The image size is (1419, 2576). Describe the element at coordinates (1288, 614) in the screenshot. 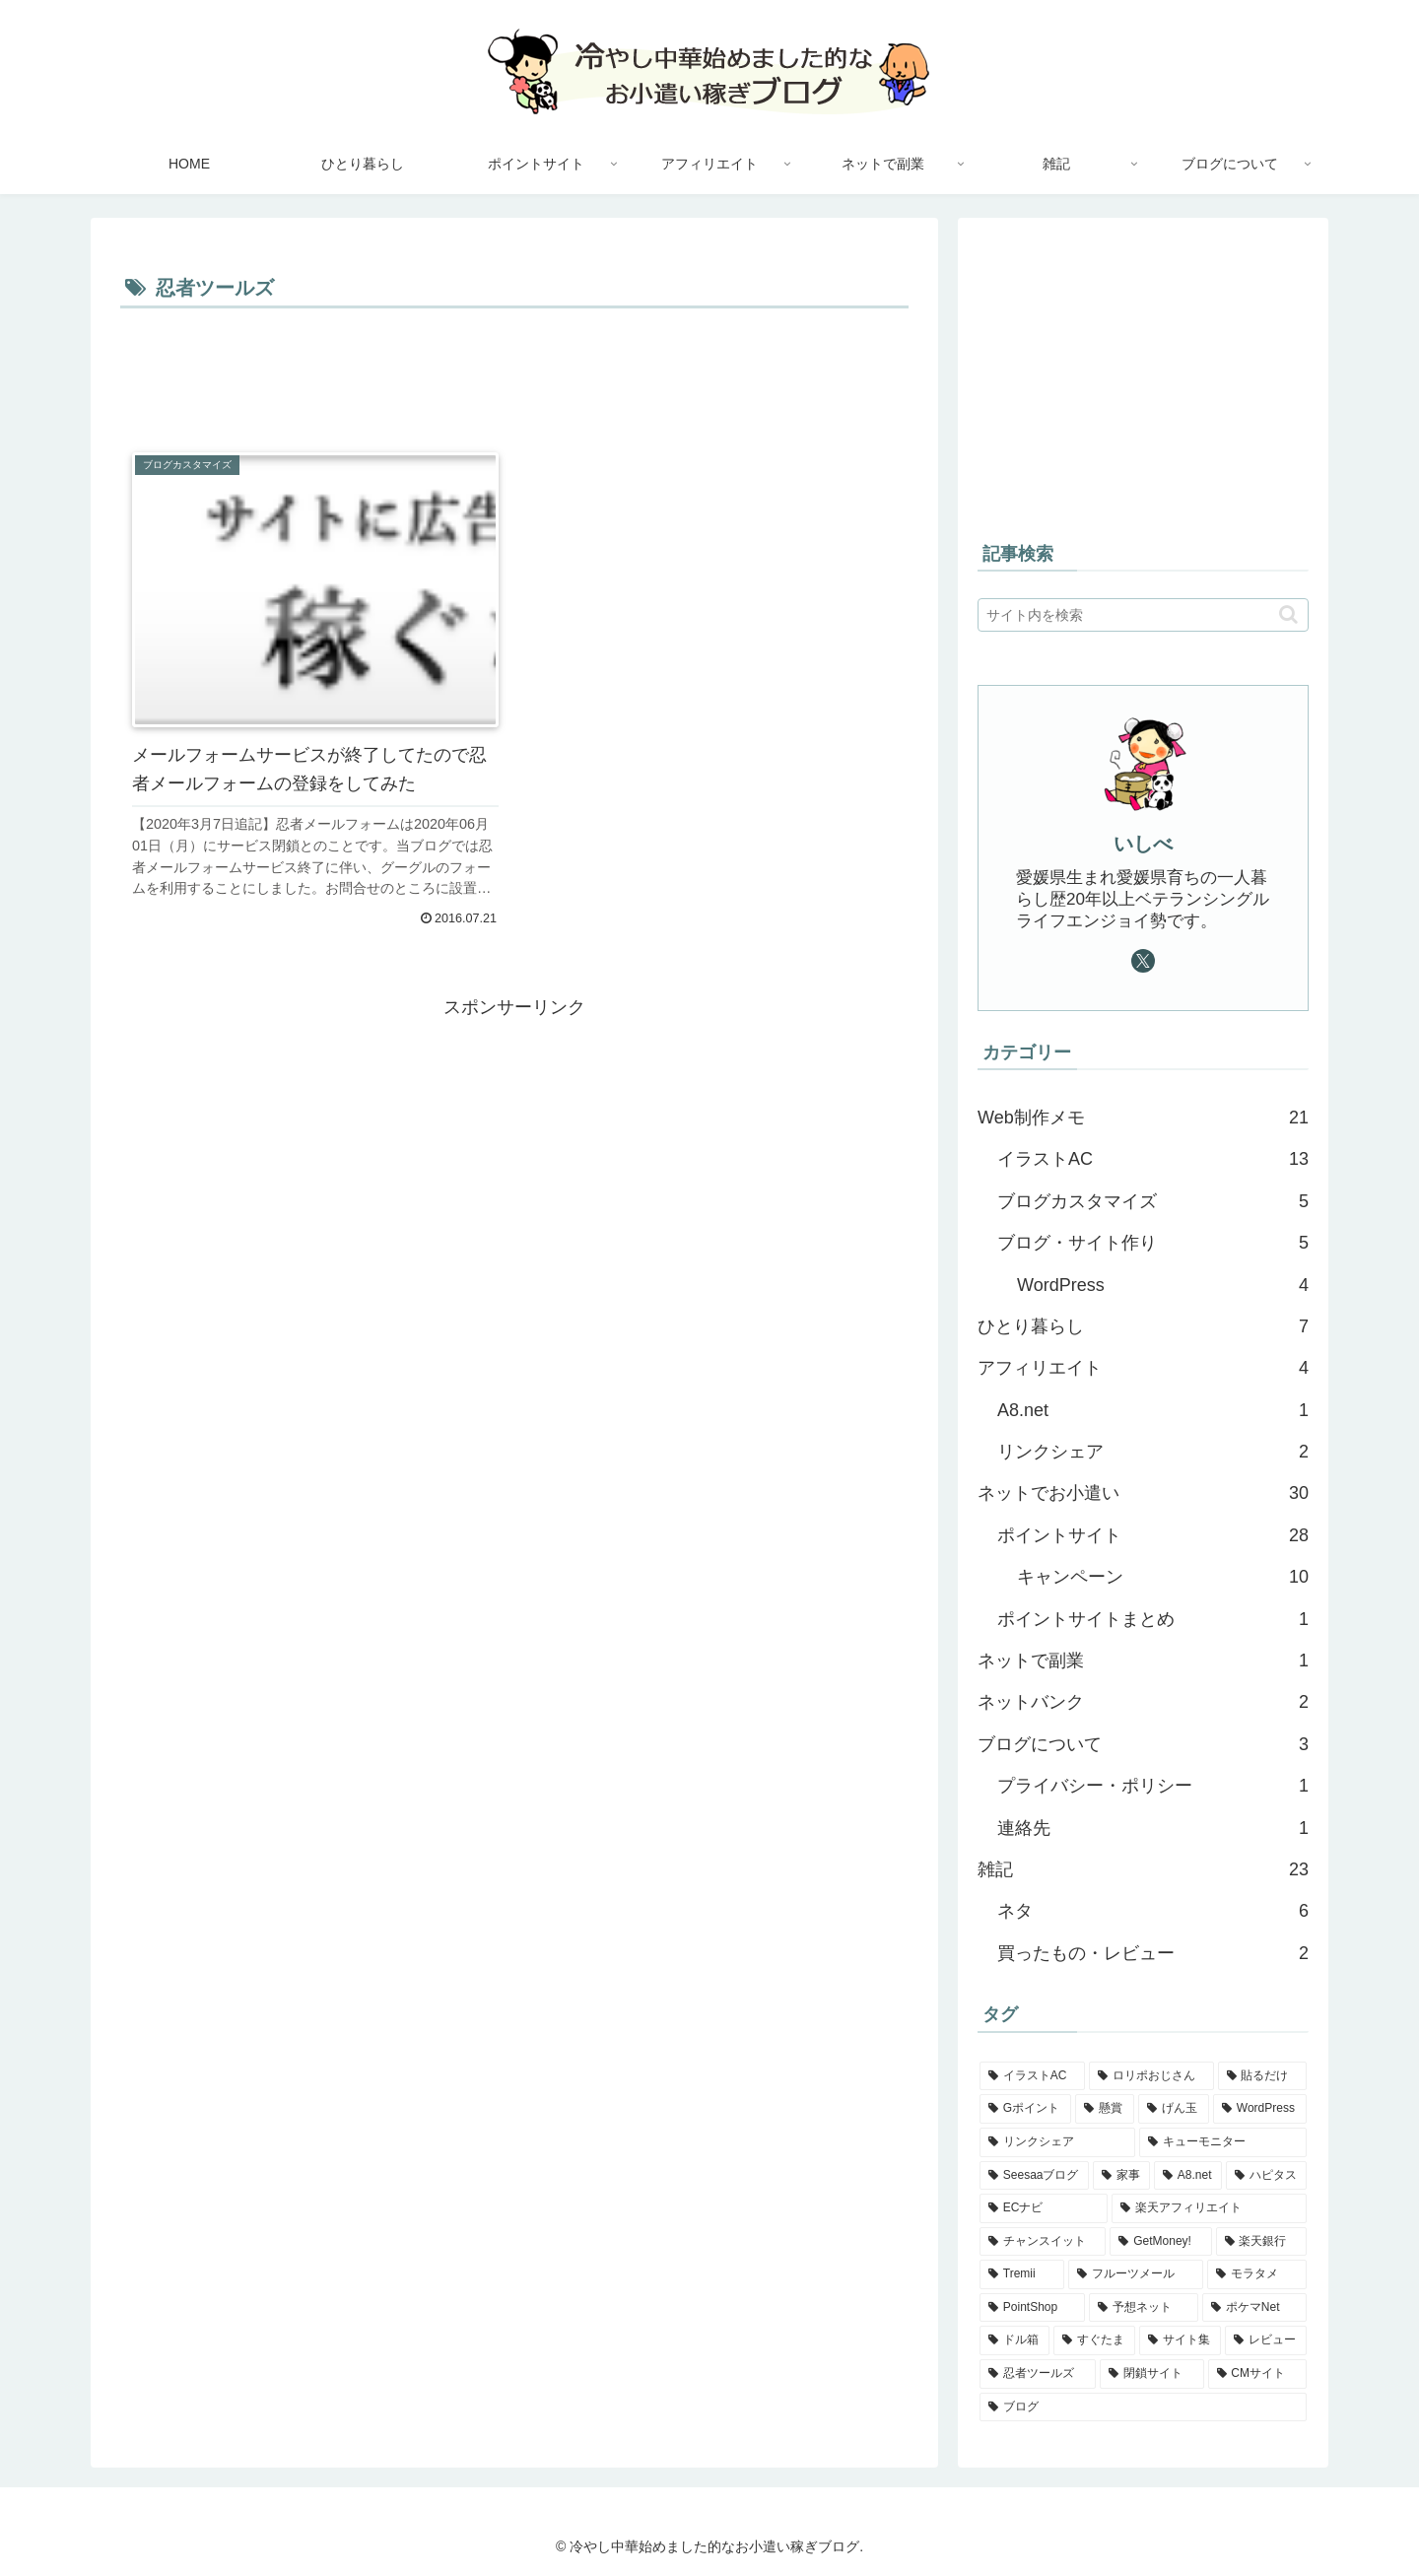

I see `[button]` at that location.